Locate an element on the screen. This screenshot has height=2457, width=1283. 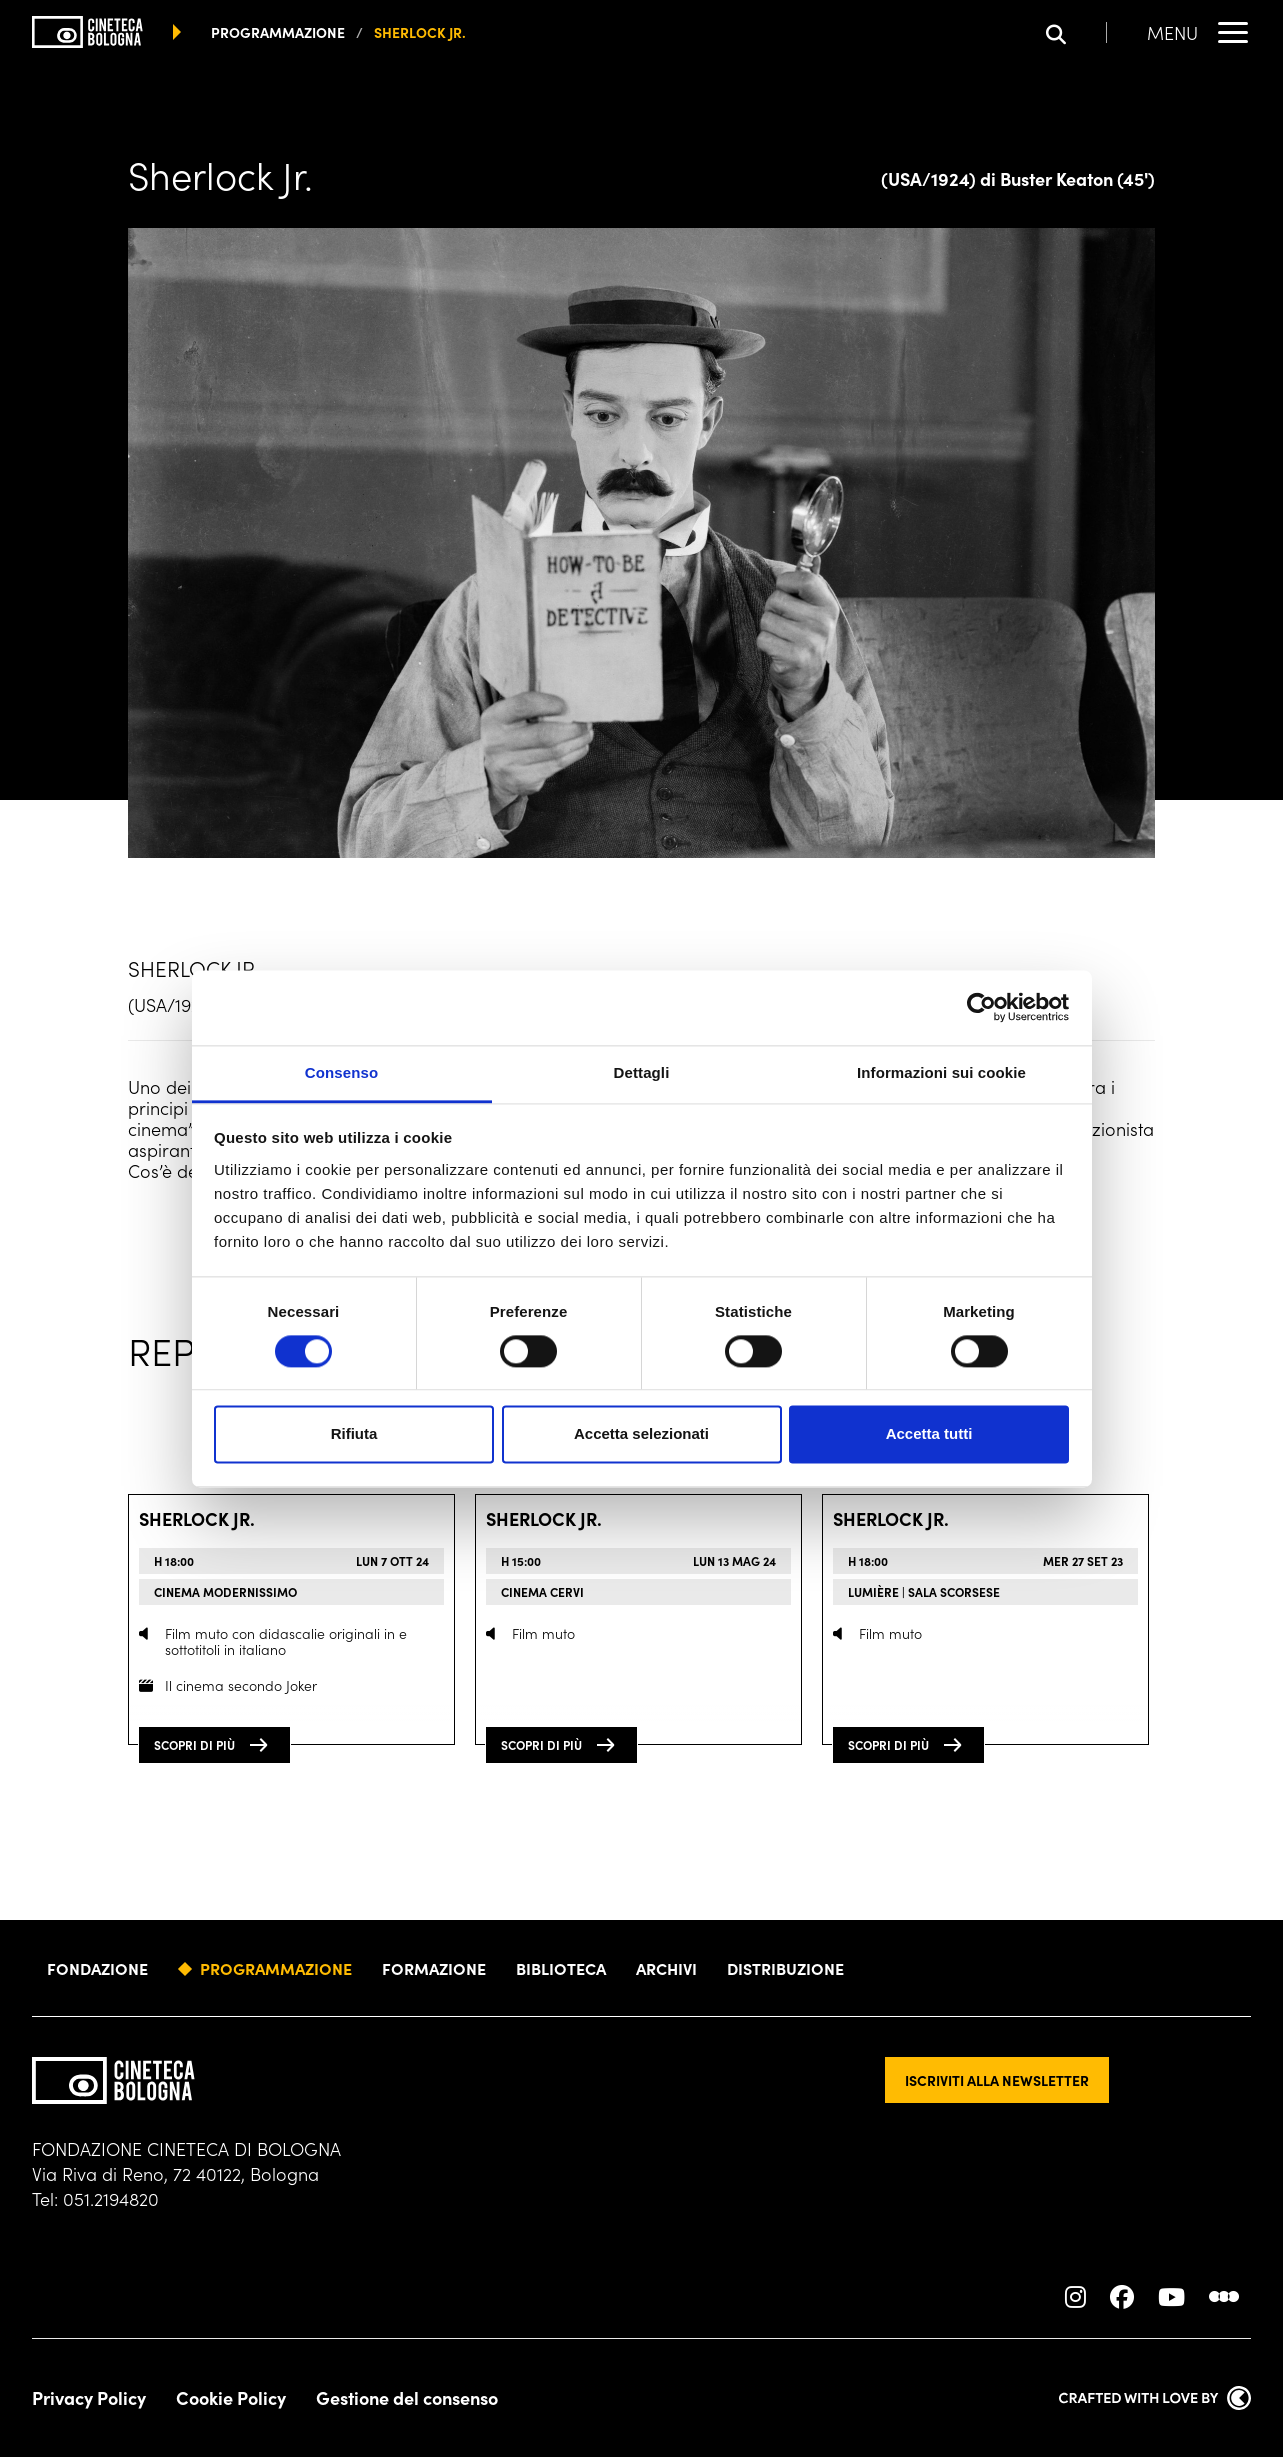
Formazione is located at coordinates (434, 1968).